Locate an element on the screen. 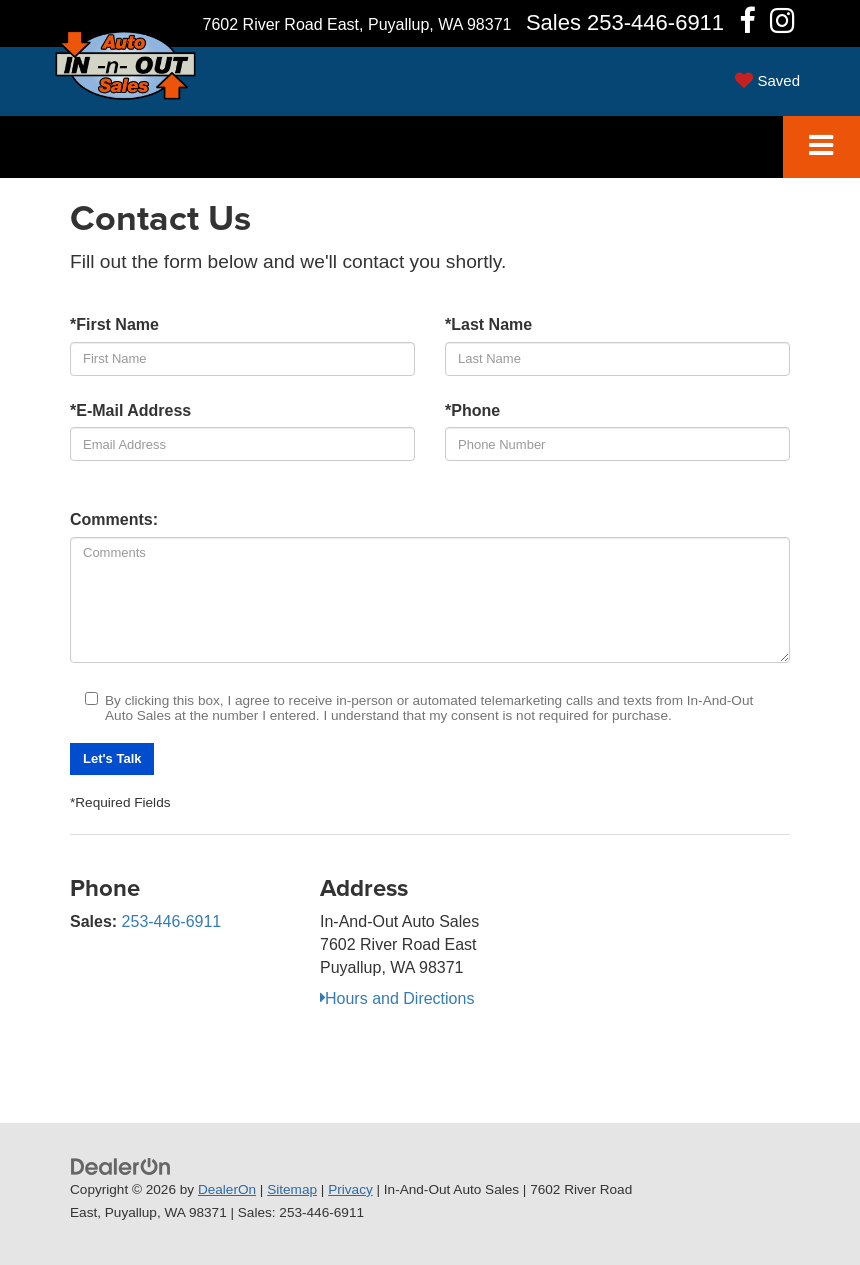 This screenshot has height=1265, width=860. 253-446-6911 is located at coordinates (172, 921).